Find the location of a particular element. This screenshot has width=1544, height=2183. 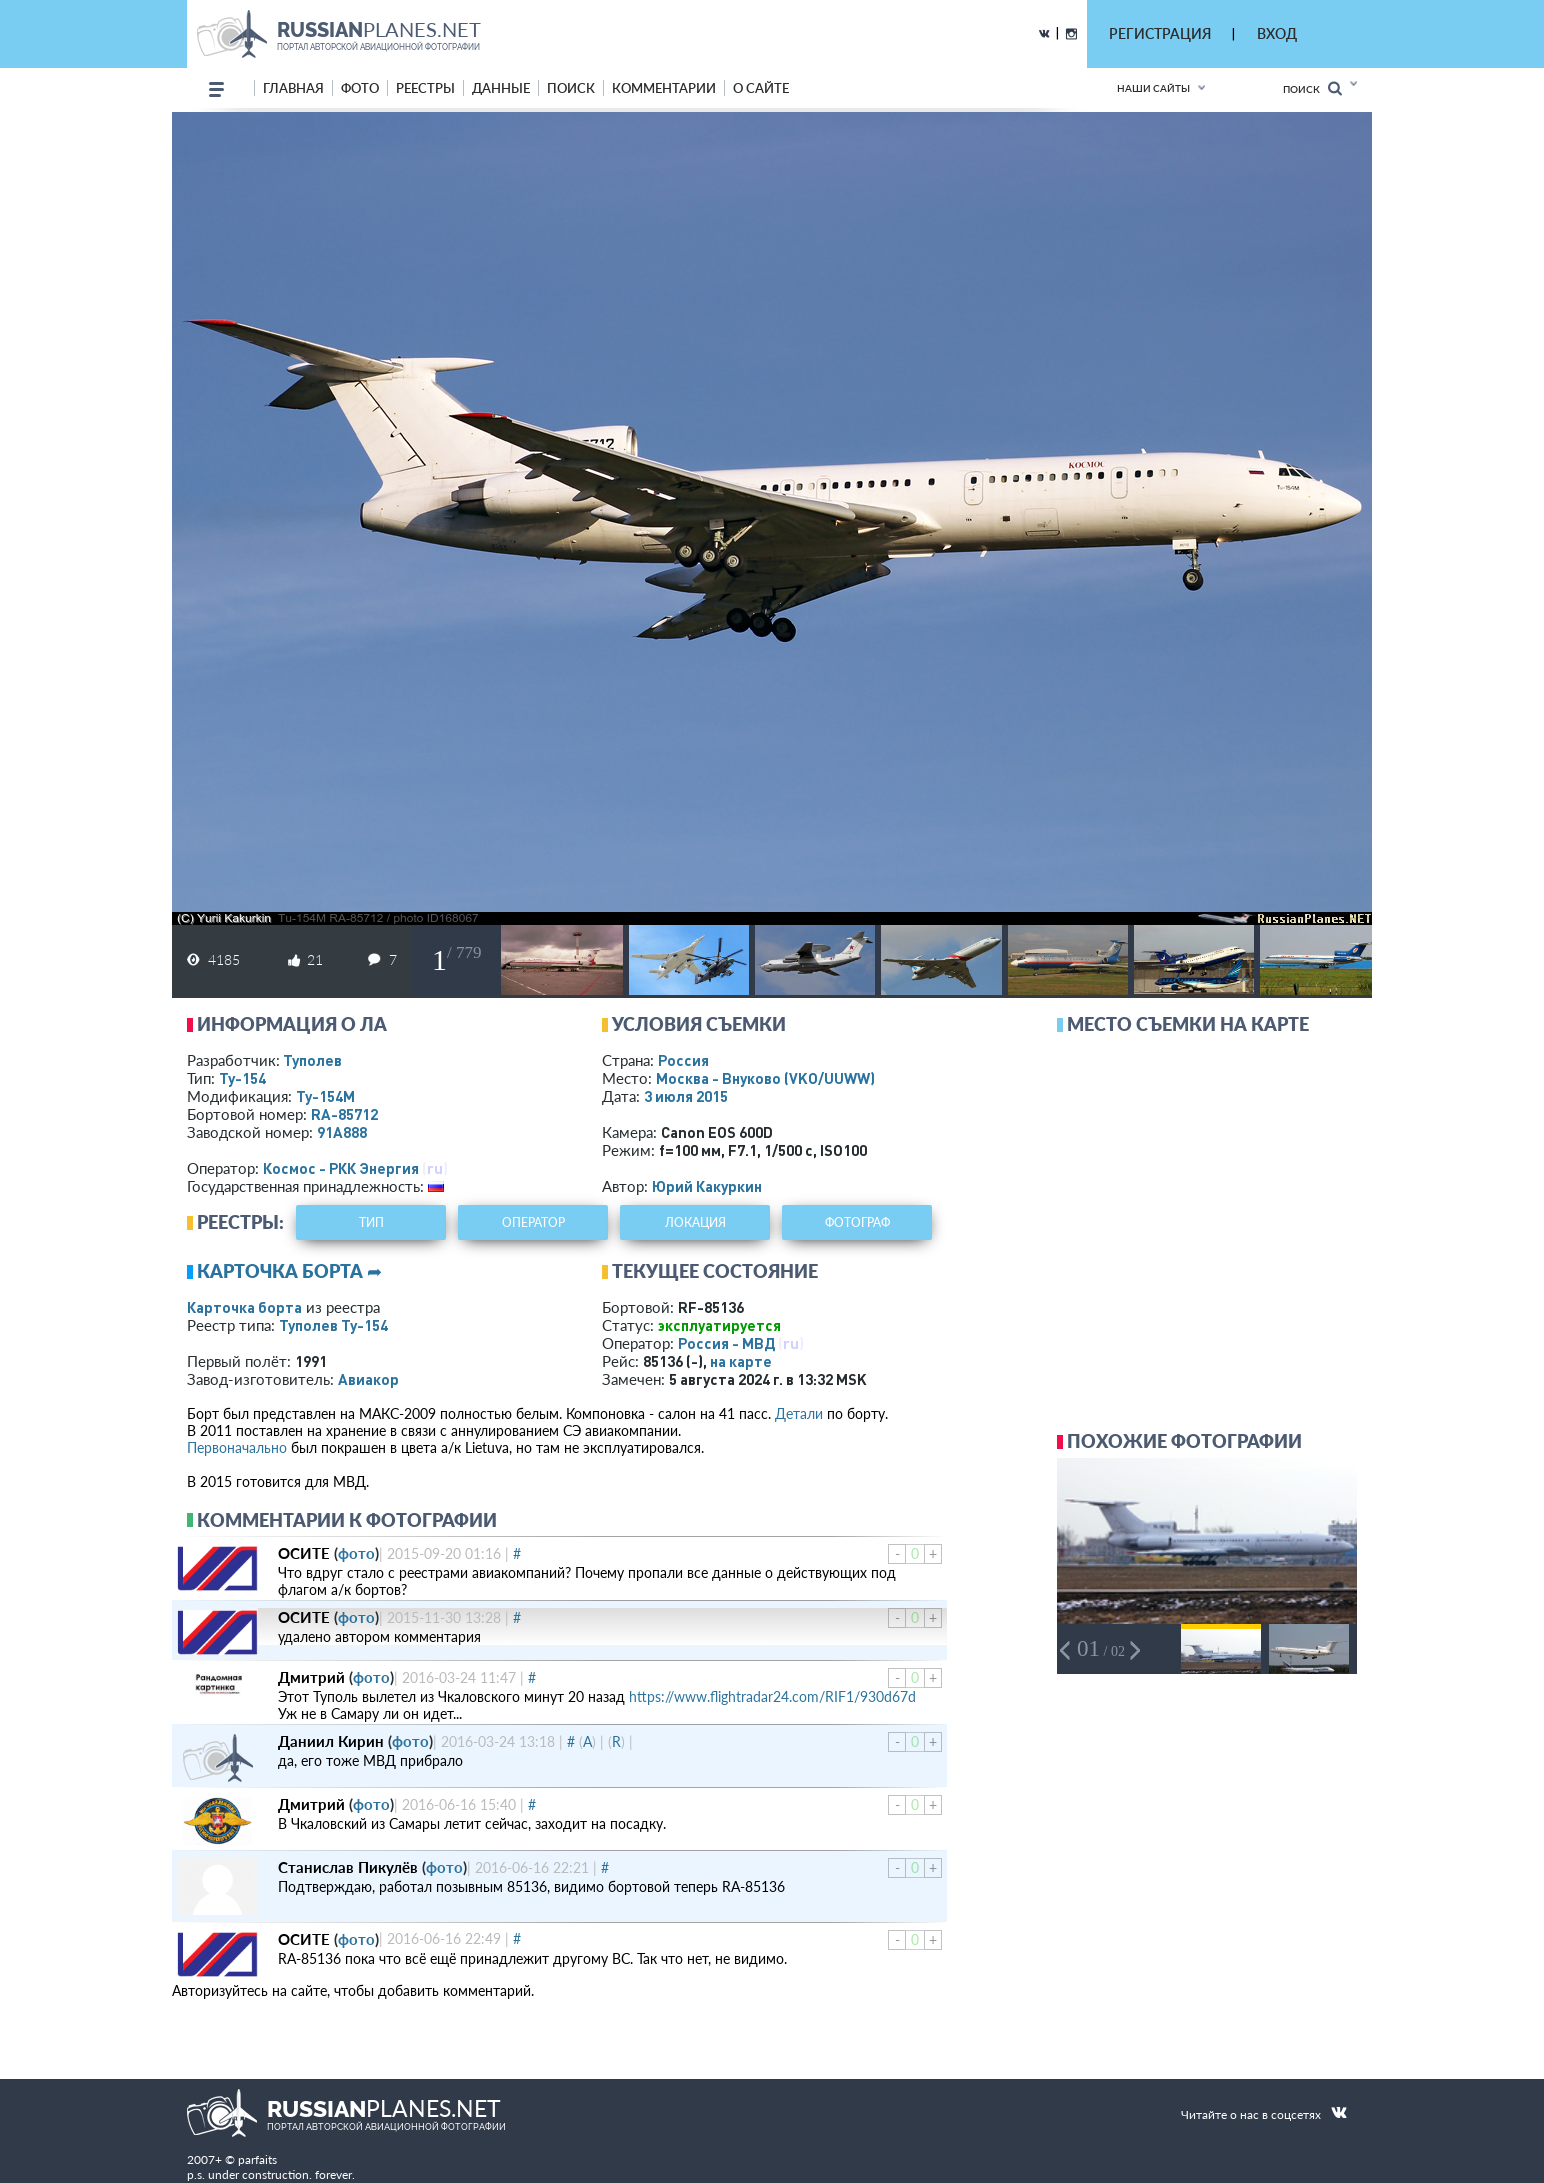

ОСИТЕ is located at coordinates (304, 1553).